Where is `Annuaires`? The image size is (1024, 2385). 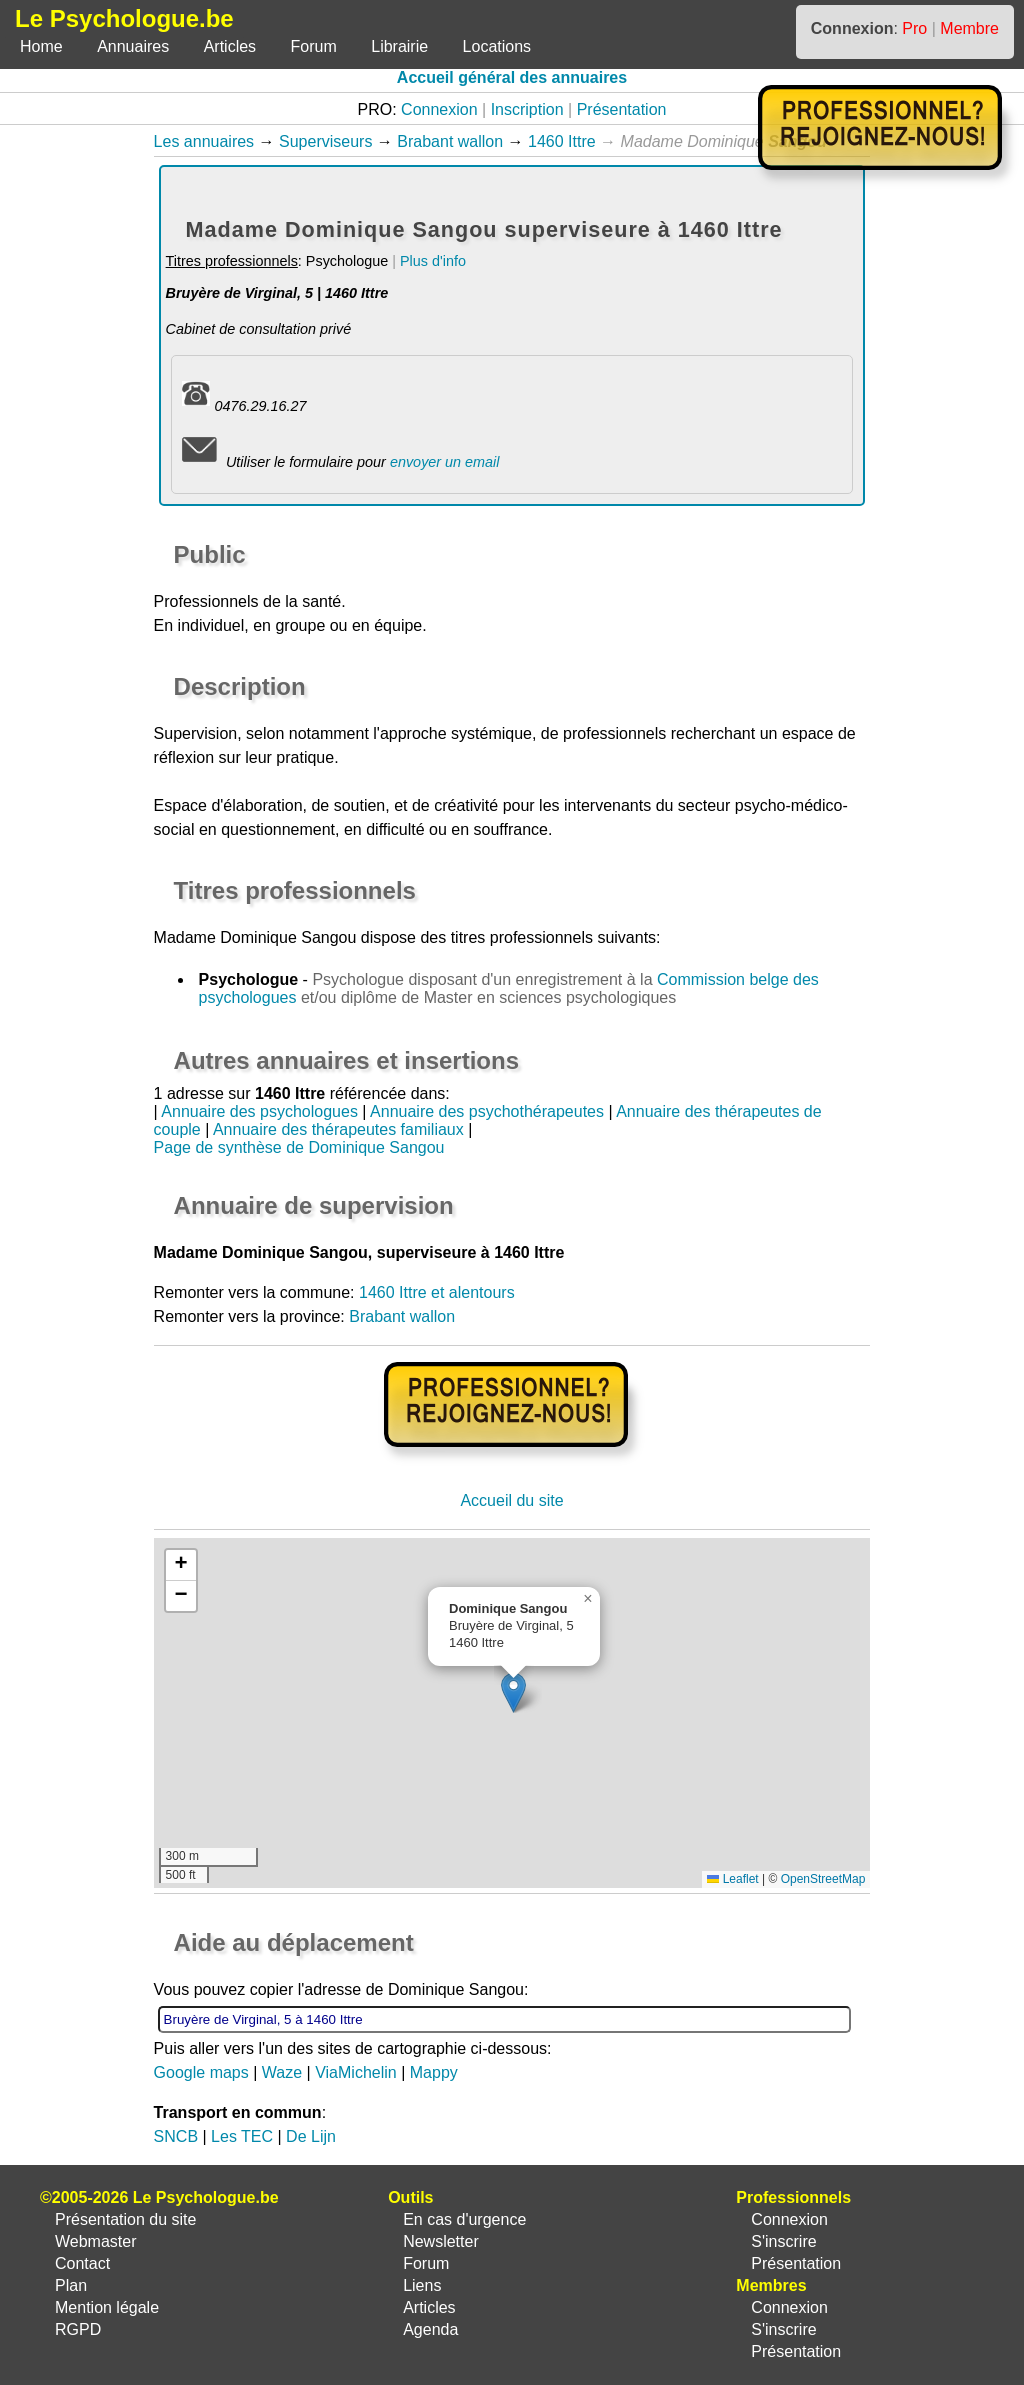
Annuaires is located at coordinates (133, 46).